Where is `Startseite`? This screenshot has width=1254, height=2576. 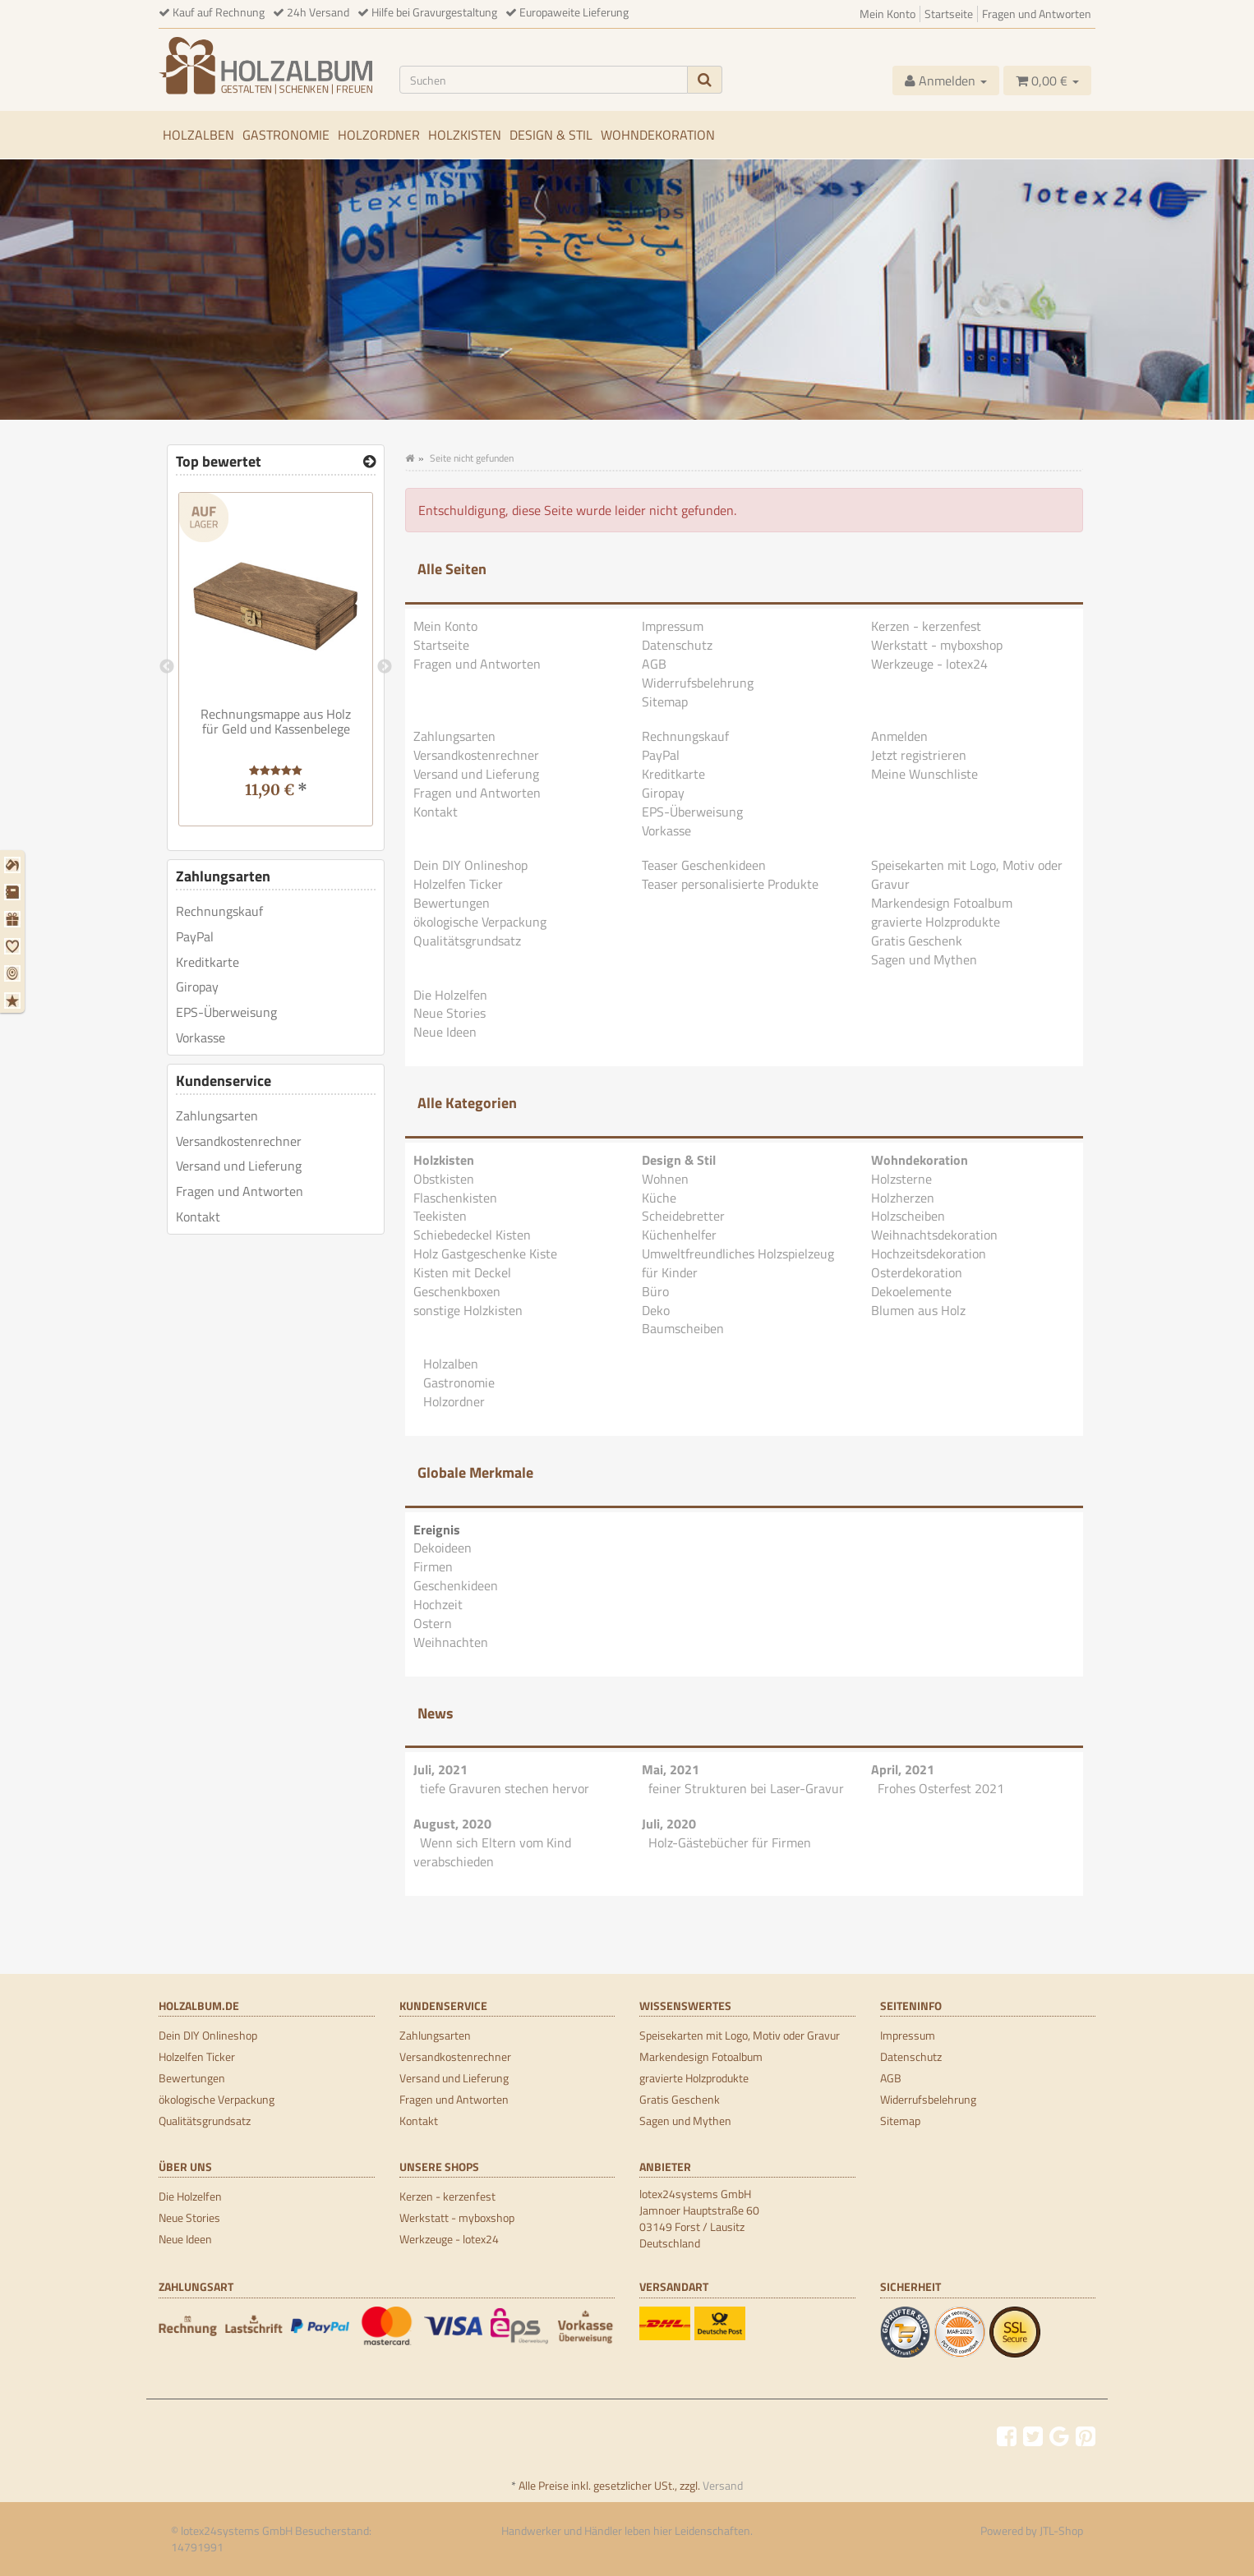 Startseite is located at coordinates (948, 13).